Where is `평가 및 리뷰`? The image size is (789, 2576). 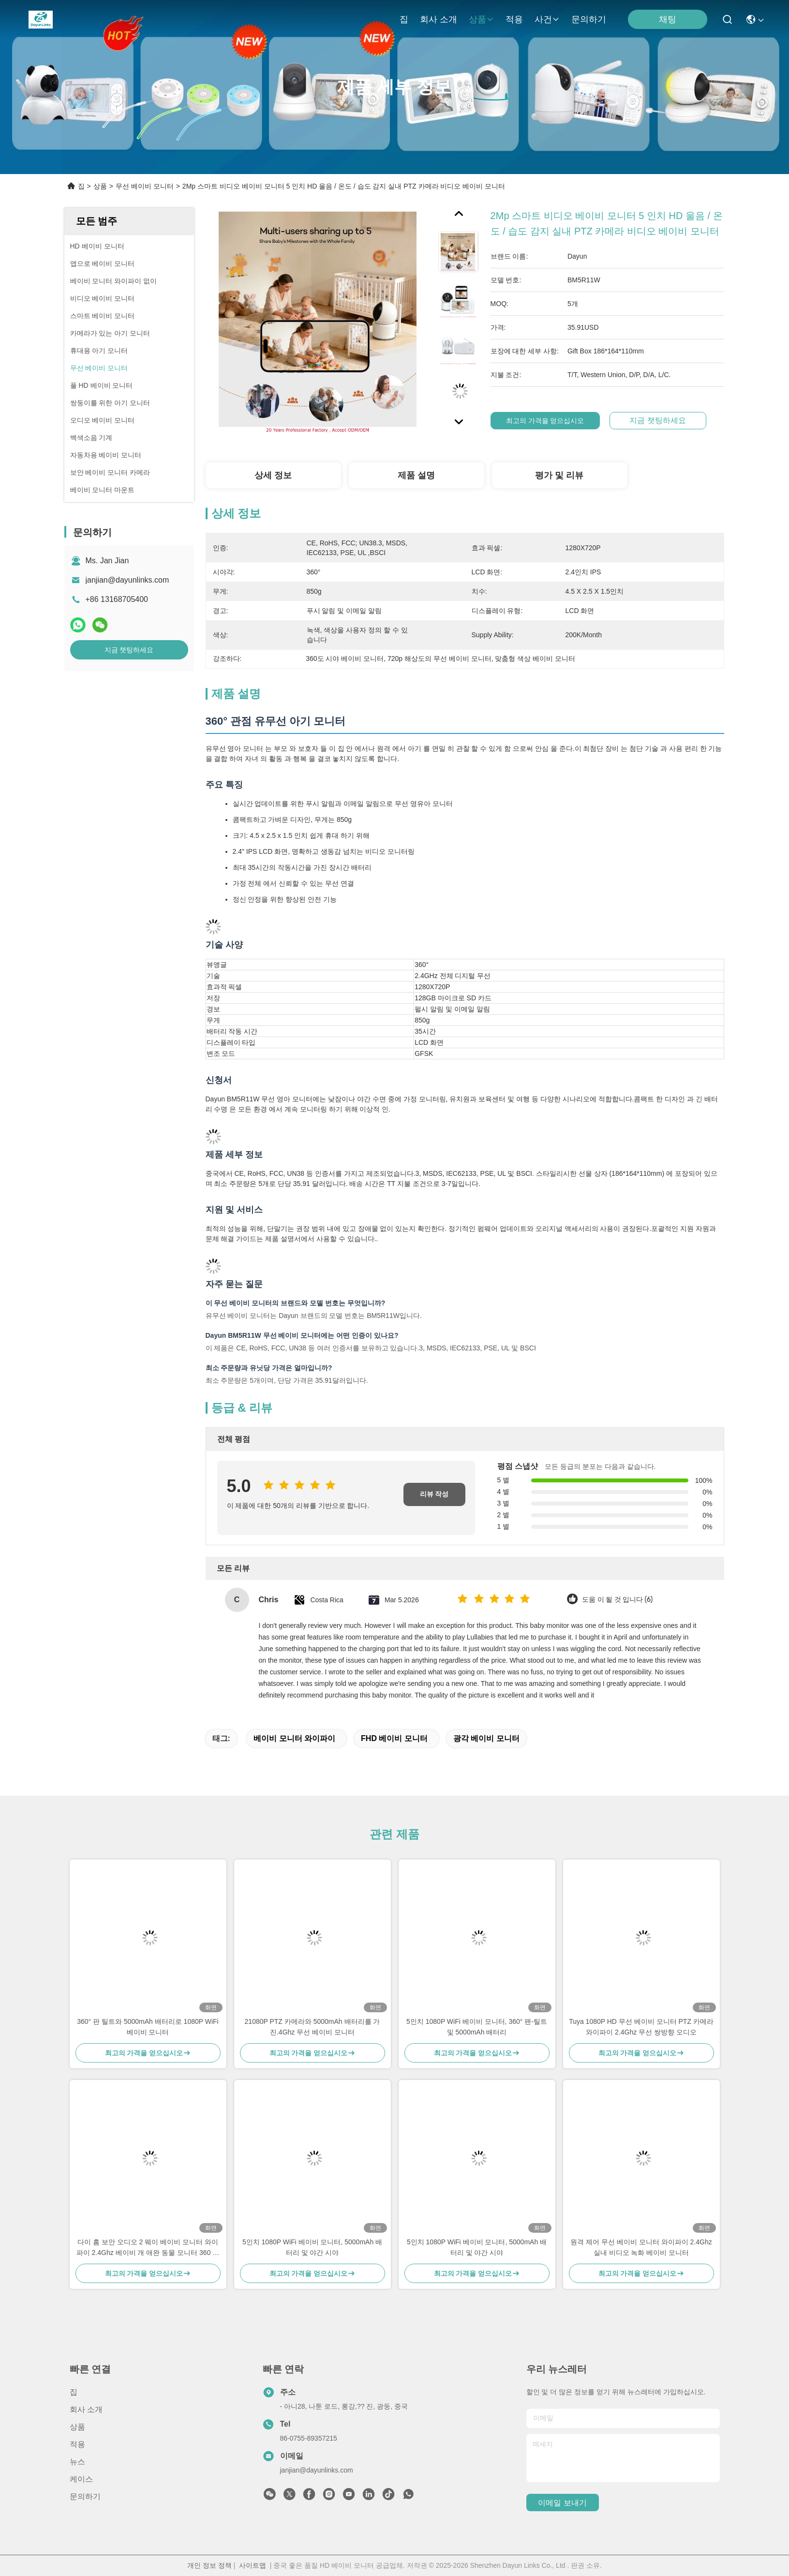 평가 및 리뷰 is located at coordinates (559, 475).